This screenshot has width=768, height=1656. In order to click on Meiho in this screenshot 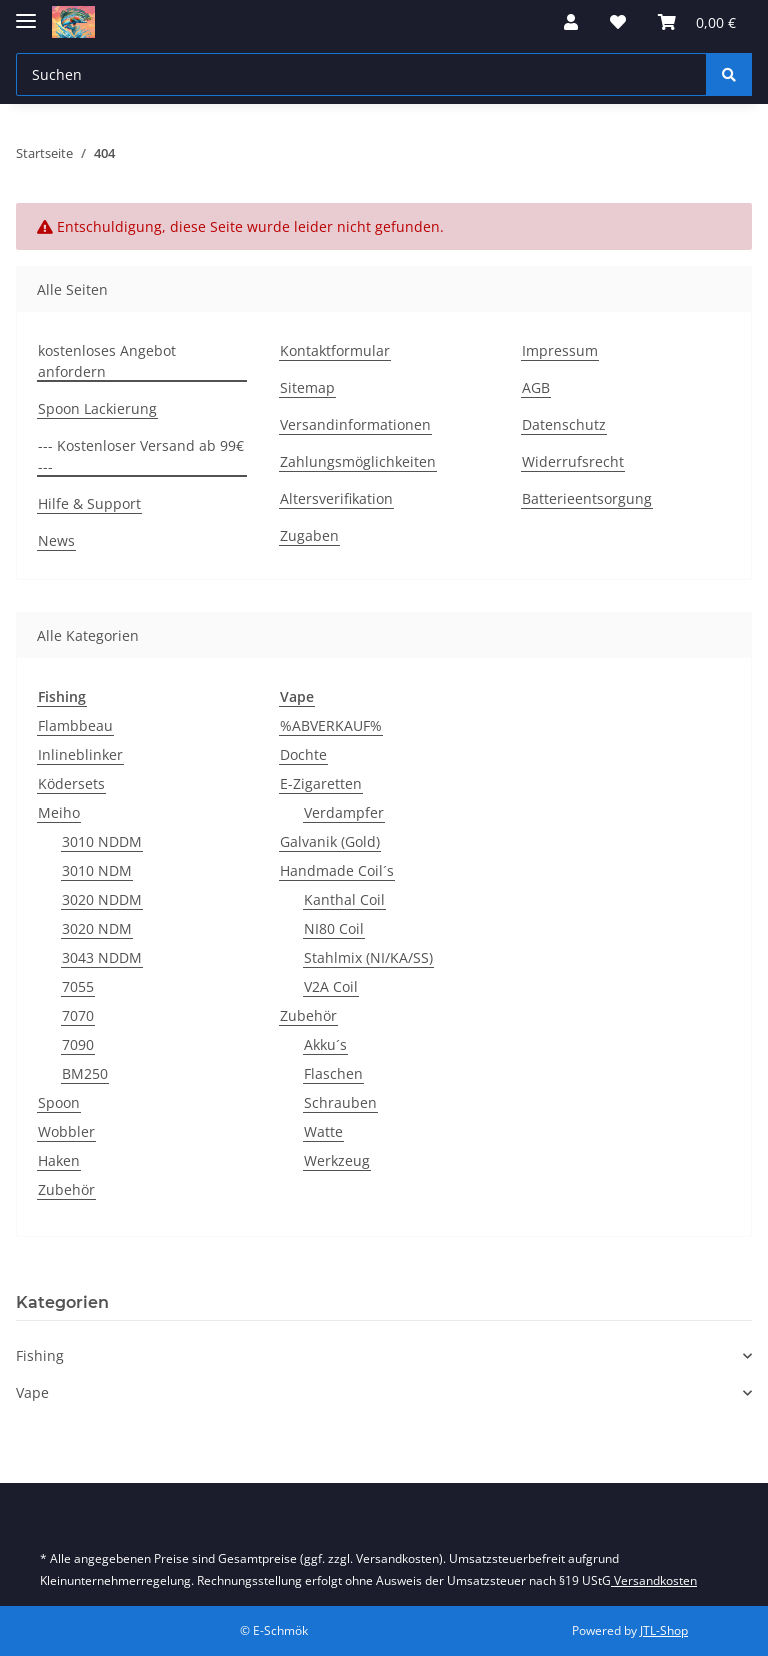, I will do `click(59, 812)`.